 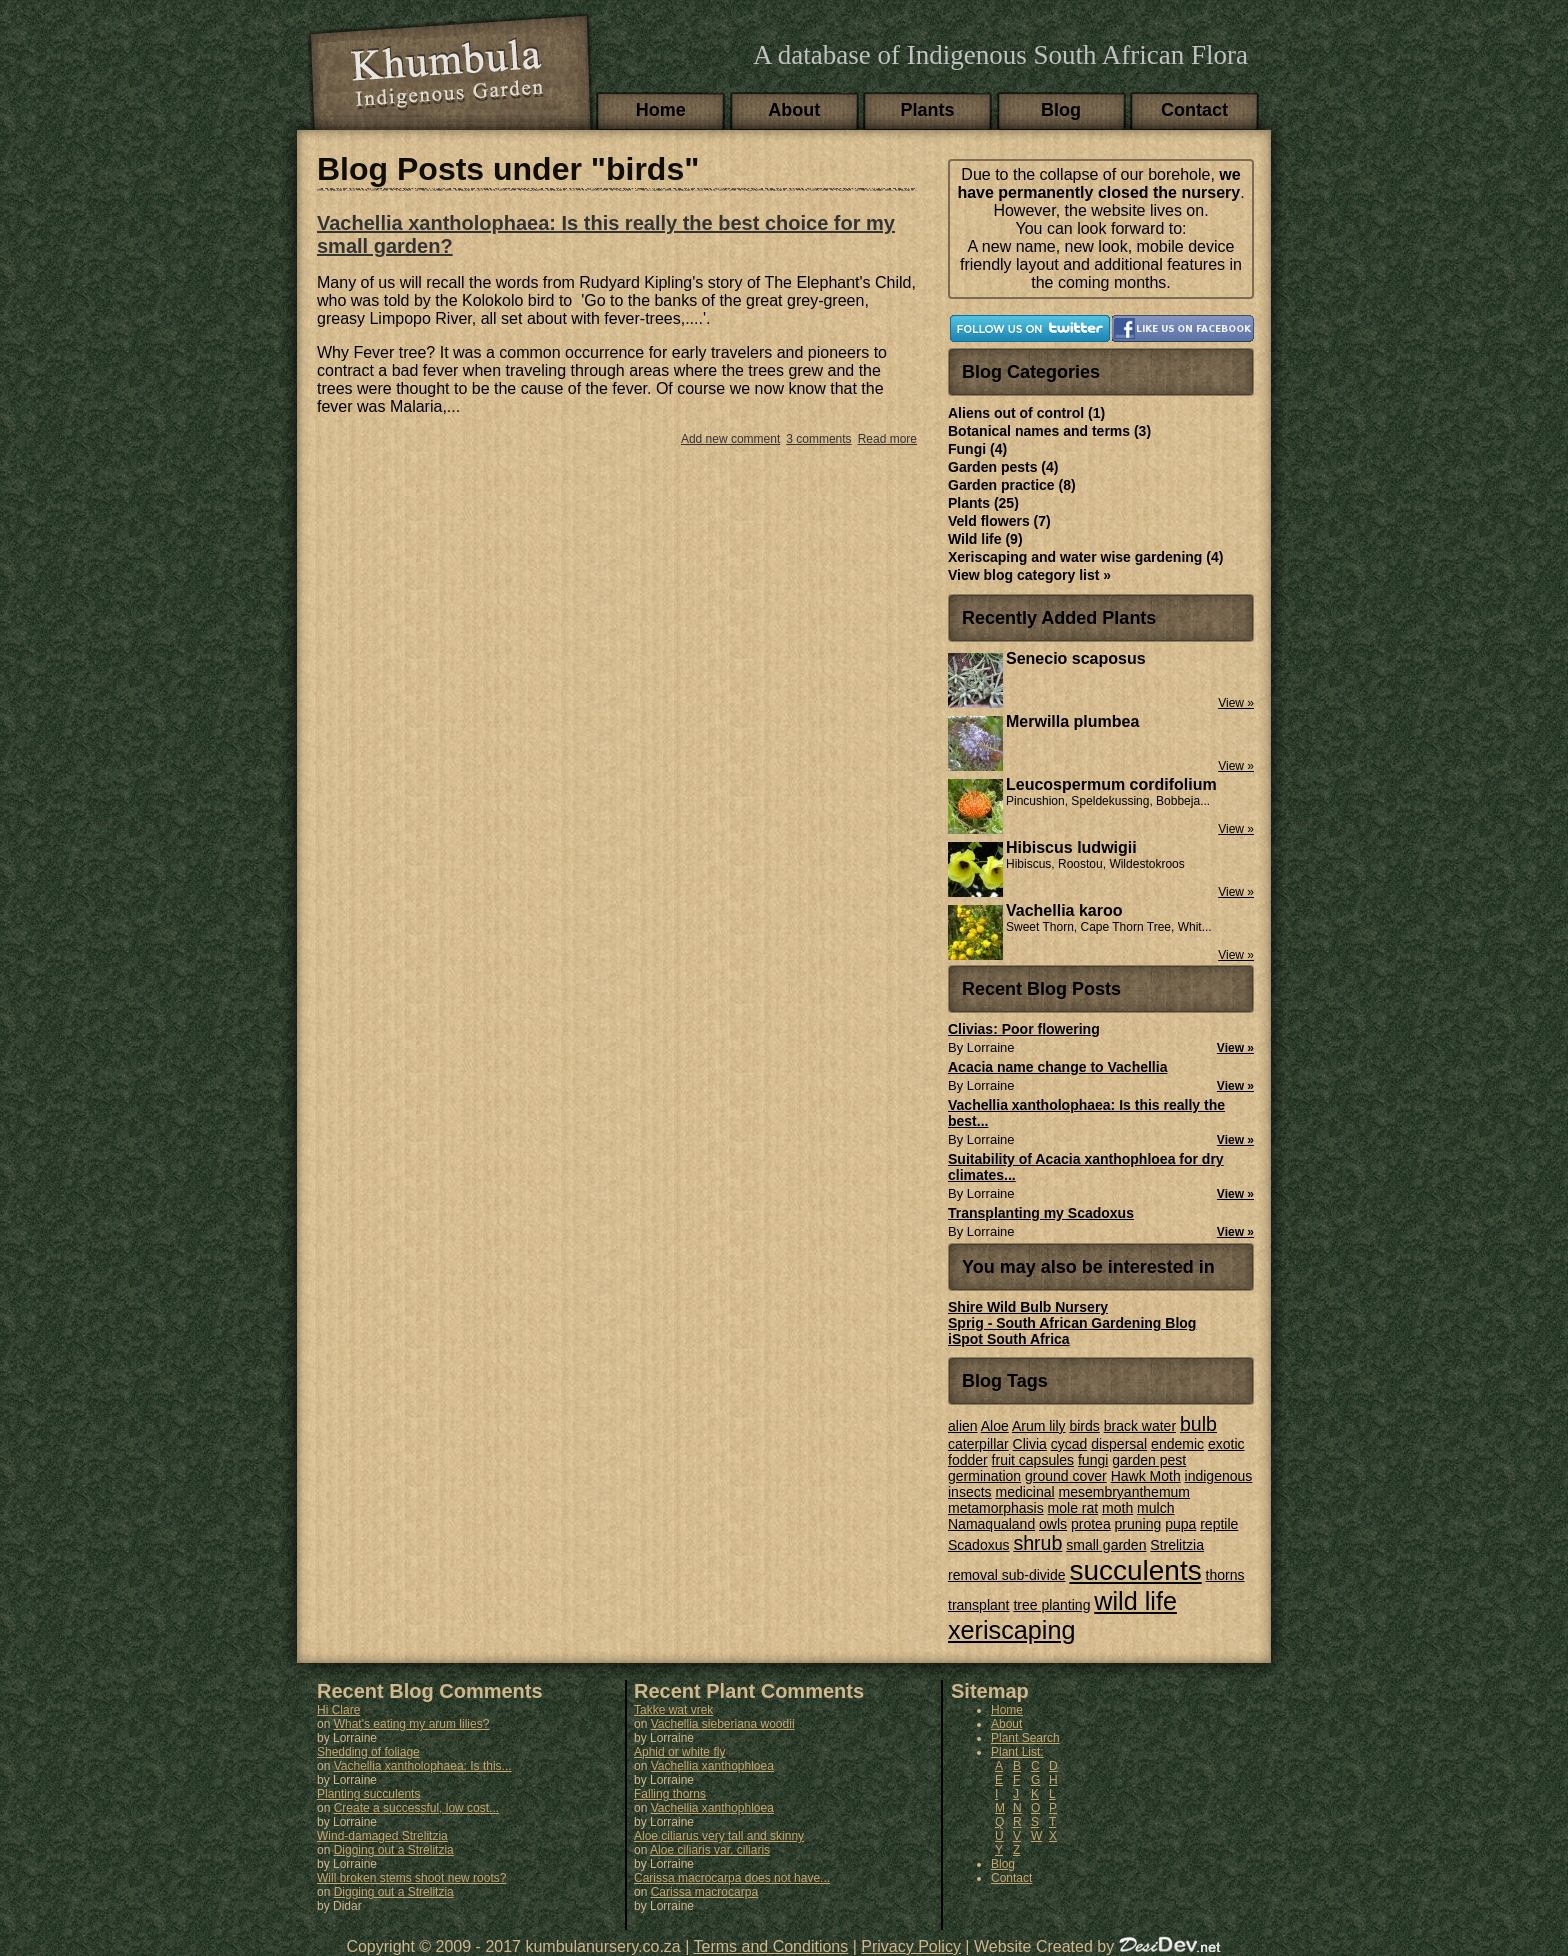 I want to click on Hawk Moth, so click(x=1146, y=1476).